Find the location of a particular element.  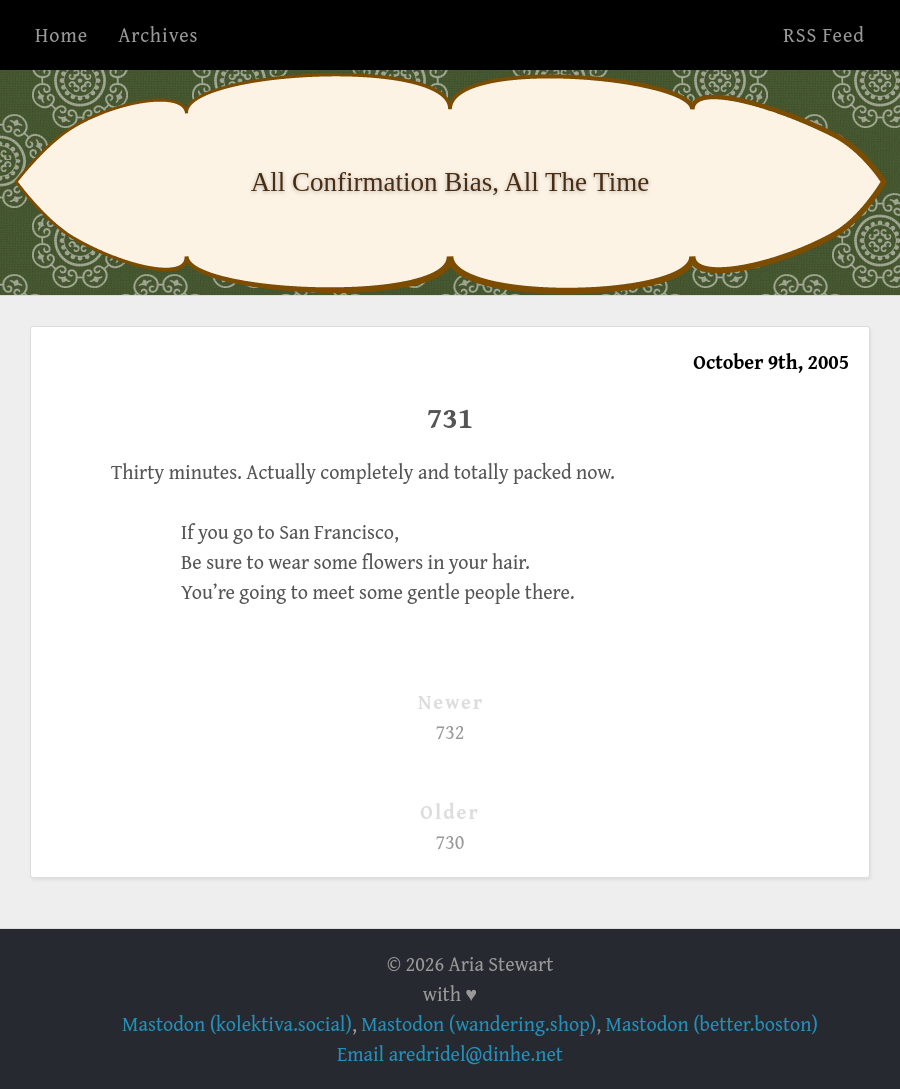

Email aredridel@dinhe.net is located at coordinates (450, 1053).